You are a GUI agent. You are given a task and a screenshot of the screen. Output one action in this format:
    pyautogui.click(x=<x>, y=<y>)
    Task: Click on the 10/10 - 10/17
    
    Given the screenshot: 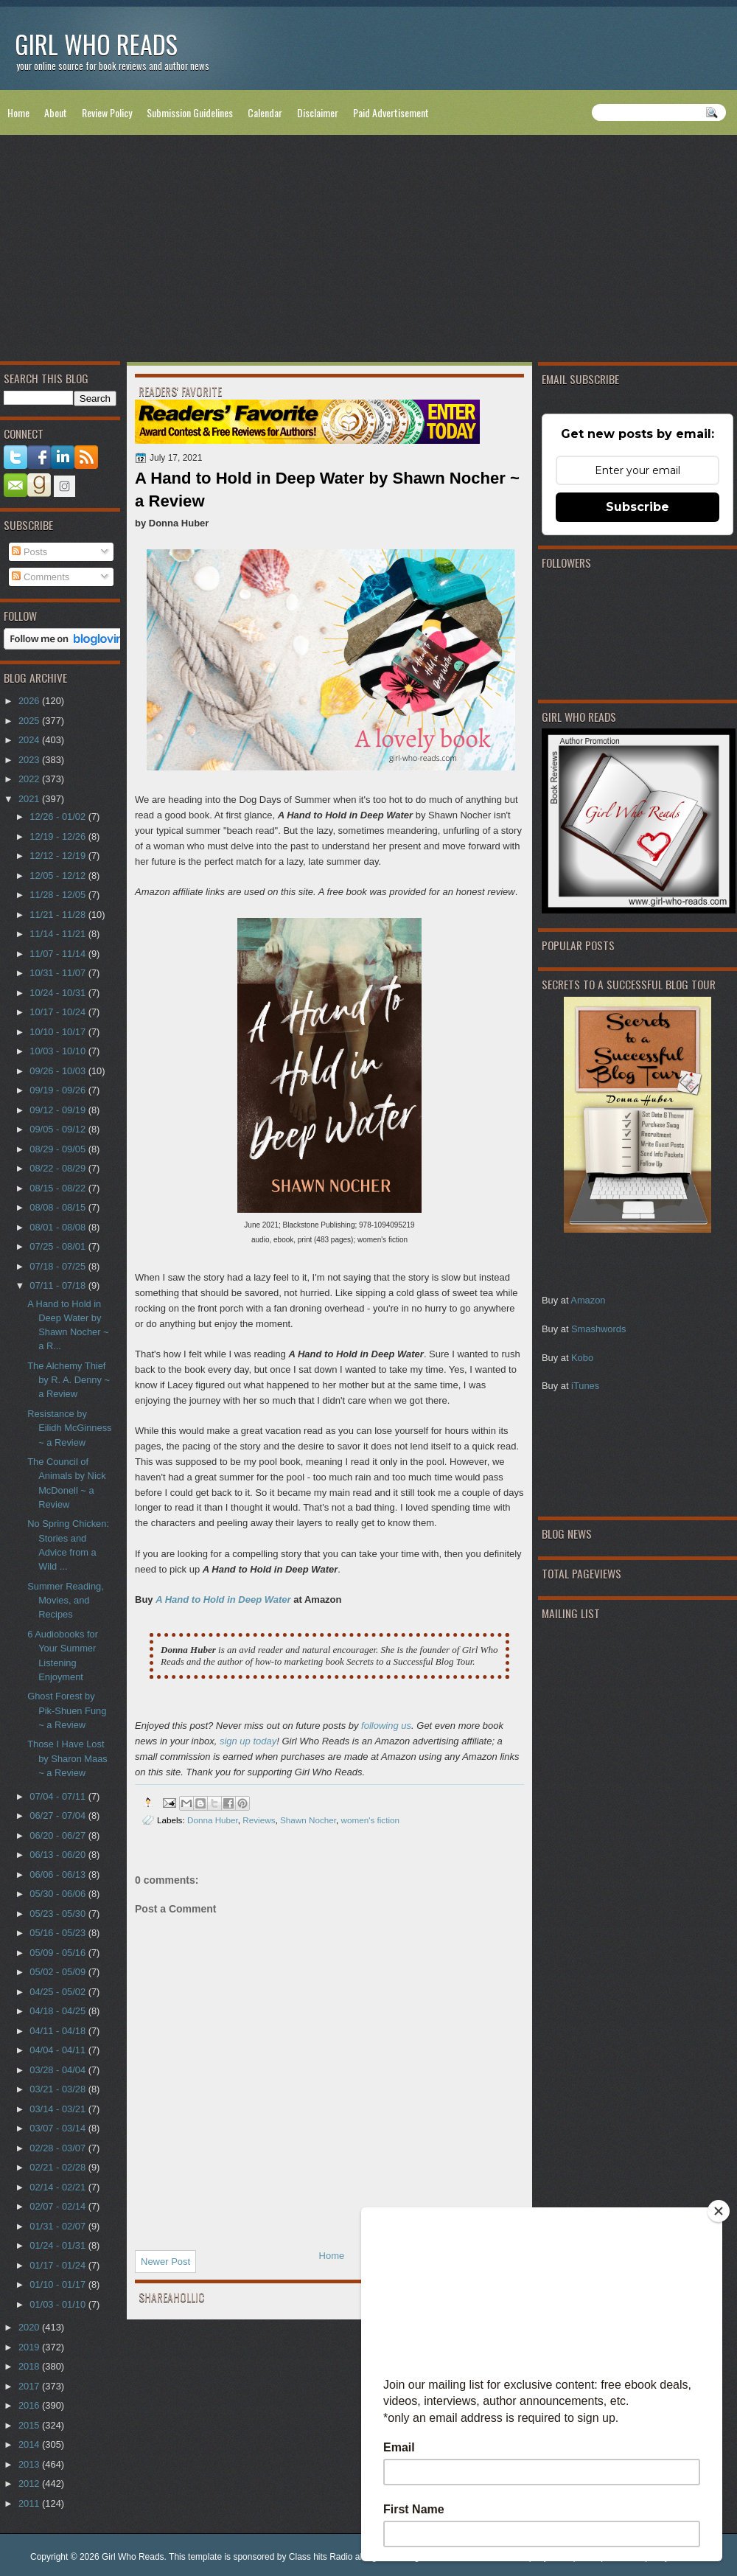 What is the action you would take?
    pyautogui.click(x=58, y=1031)
    